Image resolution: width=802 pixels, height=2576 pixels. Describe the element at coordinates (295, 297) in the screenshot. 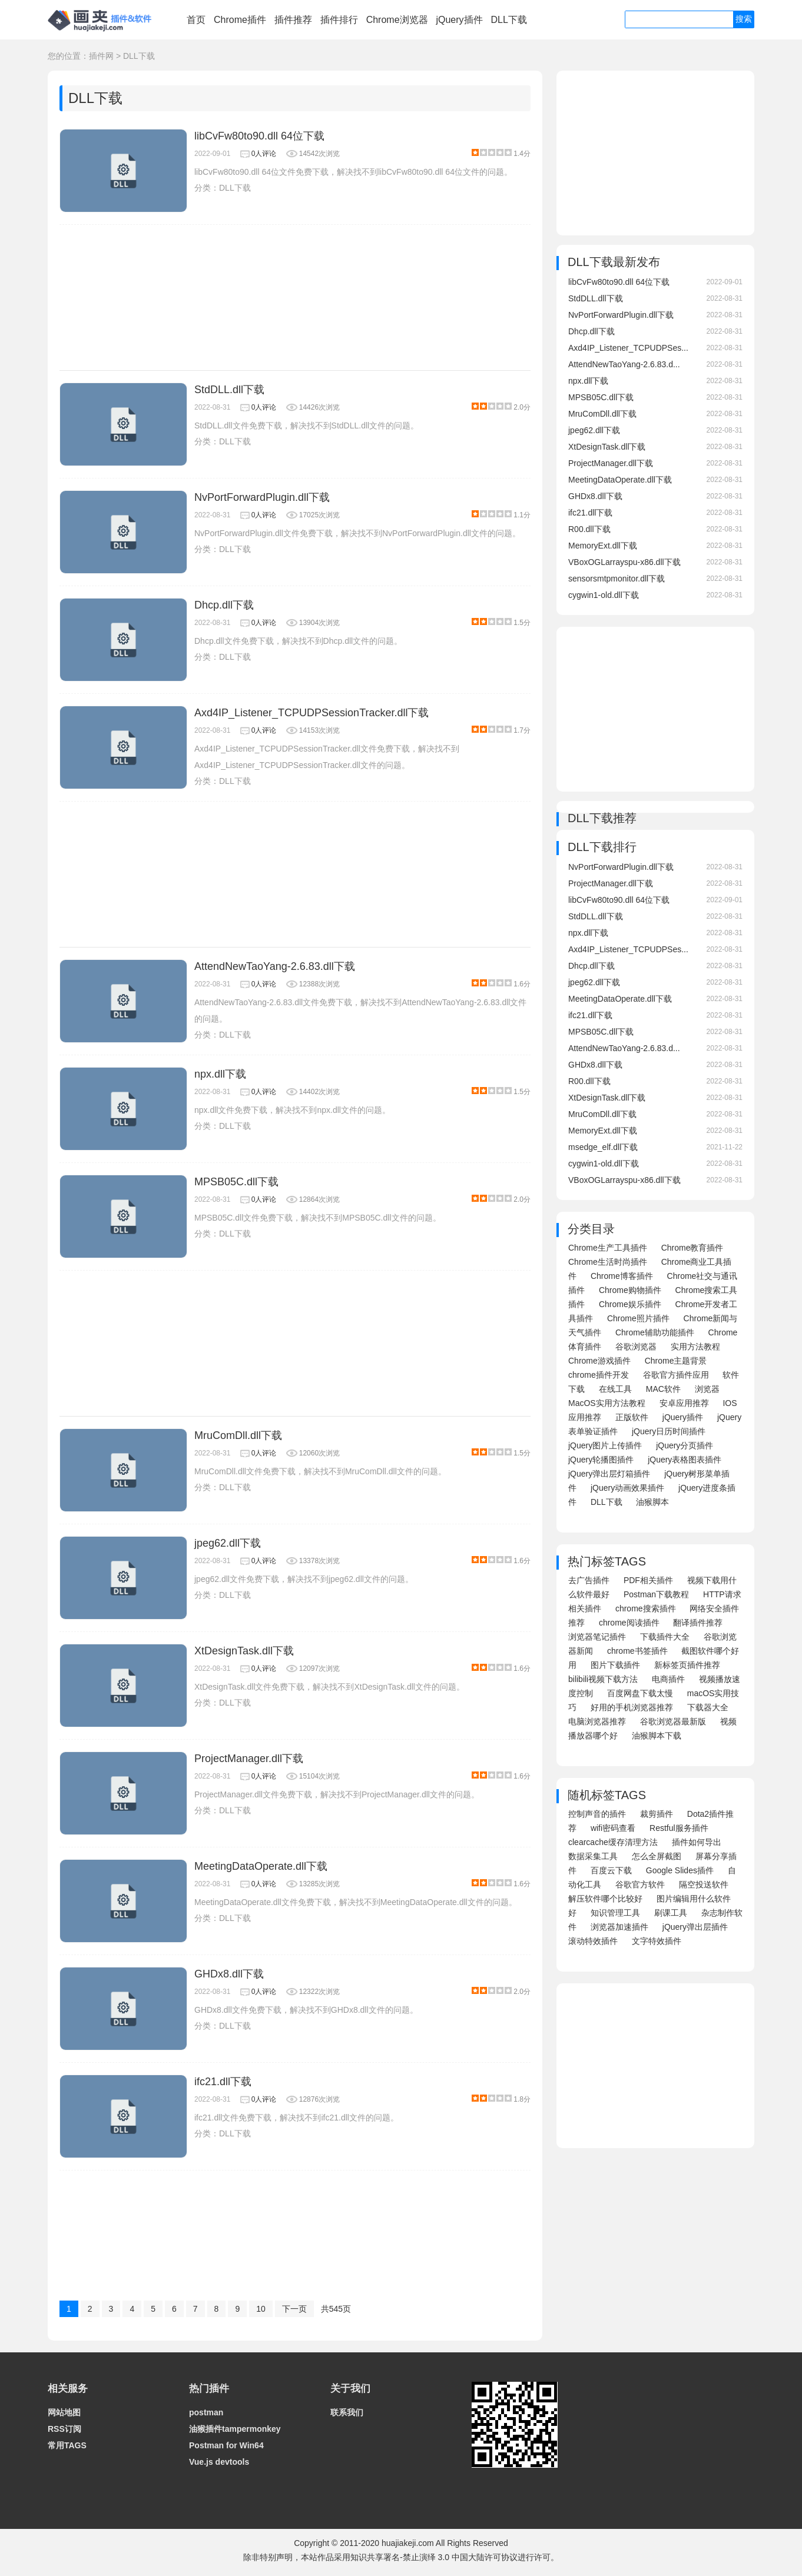

I see `[Advertisement]` at that location.